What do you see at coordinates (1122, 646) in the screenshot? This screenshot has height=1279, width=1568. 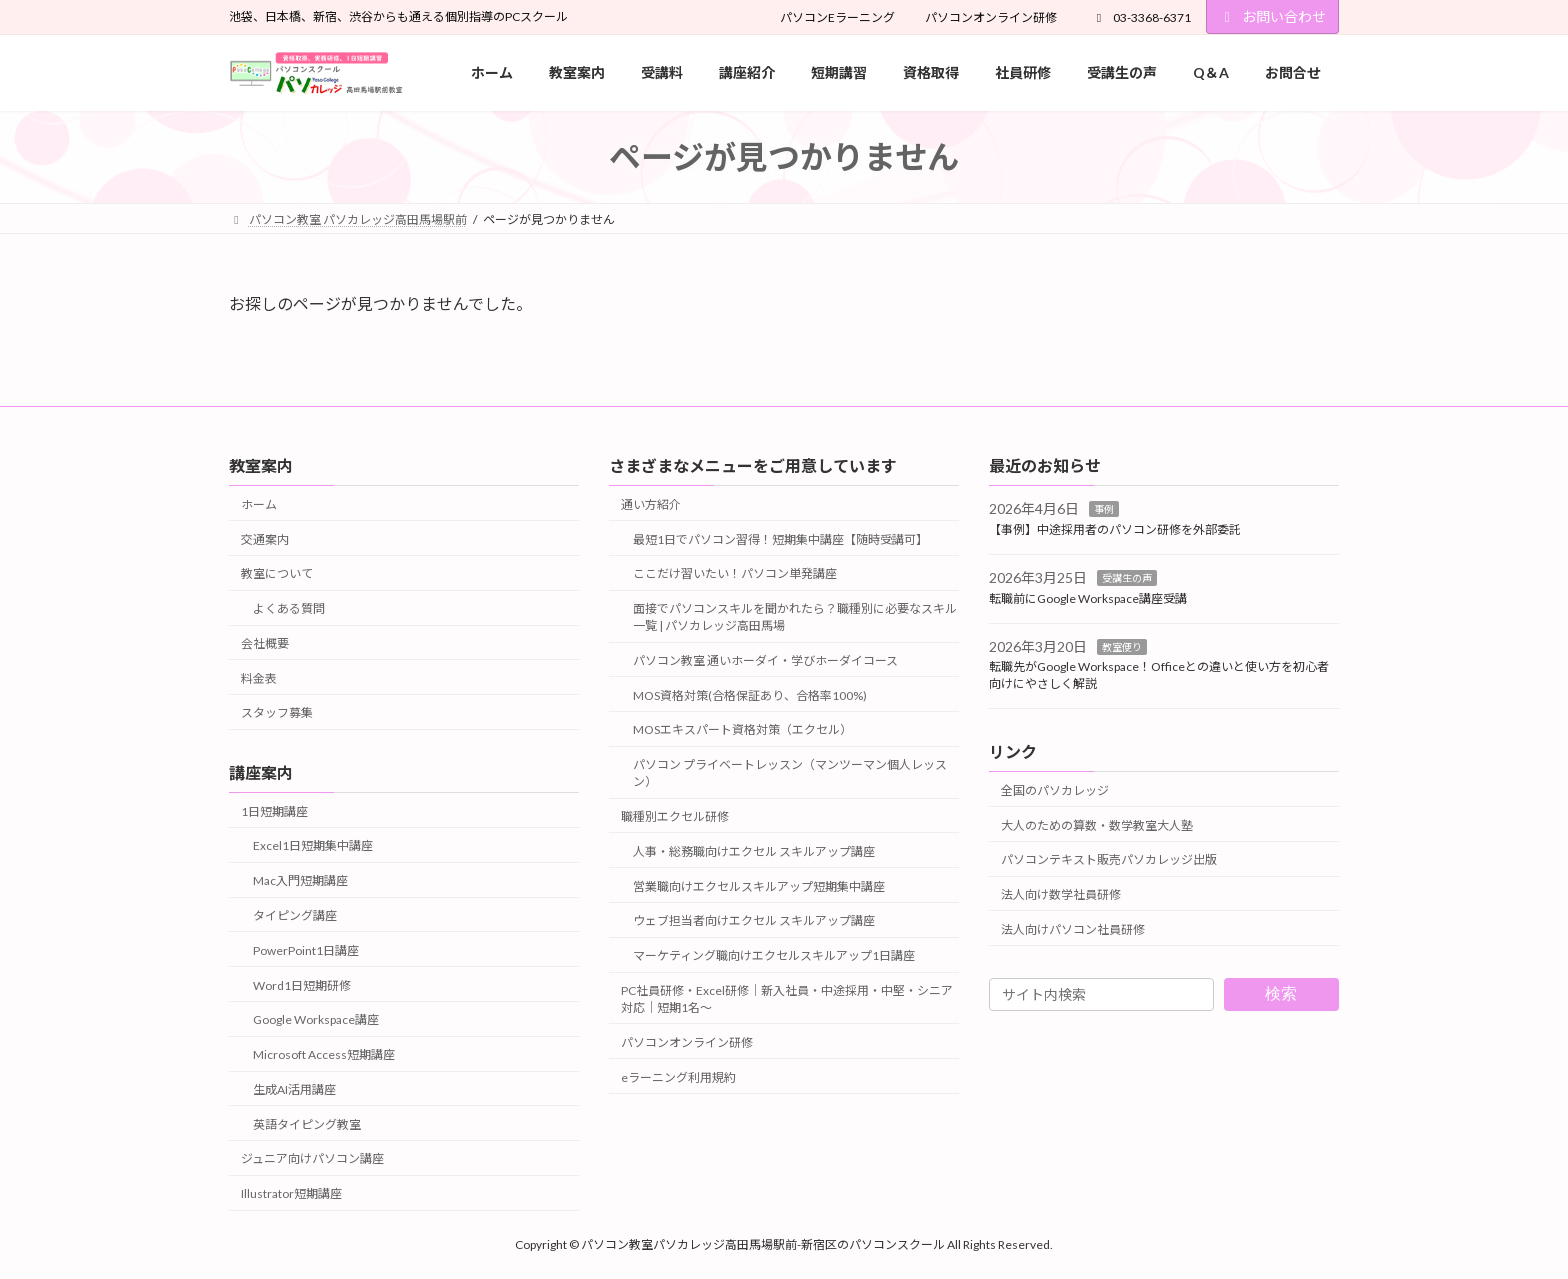 I see `教室便り` at bounding box center [1122, 646].